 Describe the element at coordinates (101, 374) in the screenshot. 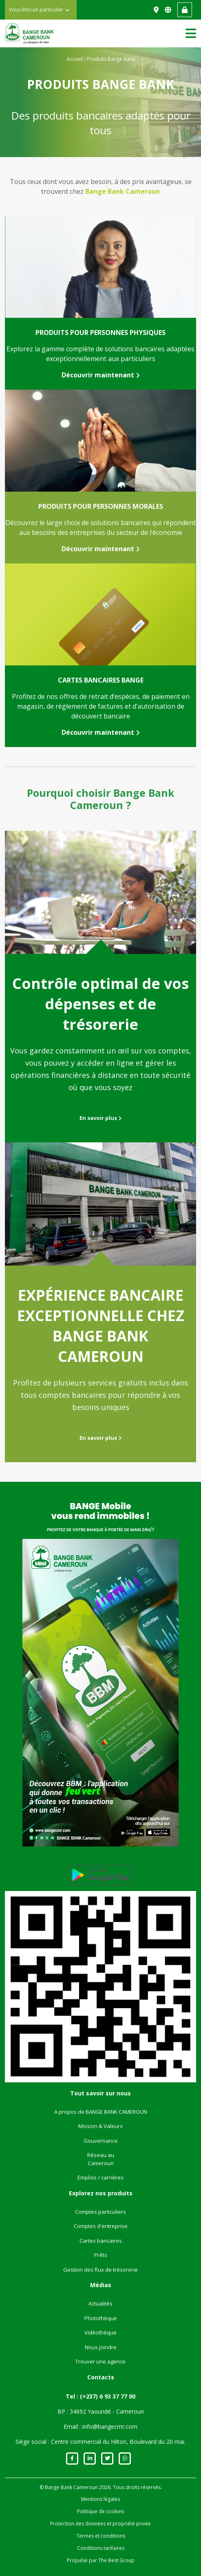

I see `Découvrir maintenant` at that location.